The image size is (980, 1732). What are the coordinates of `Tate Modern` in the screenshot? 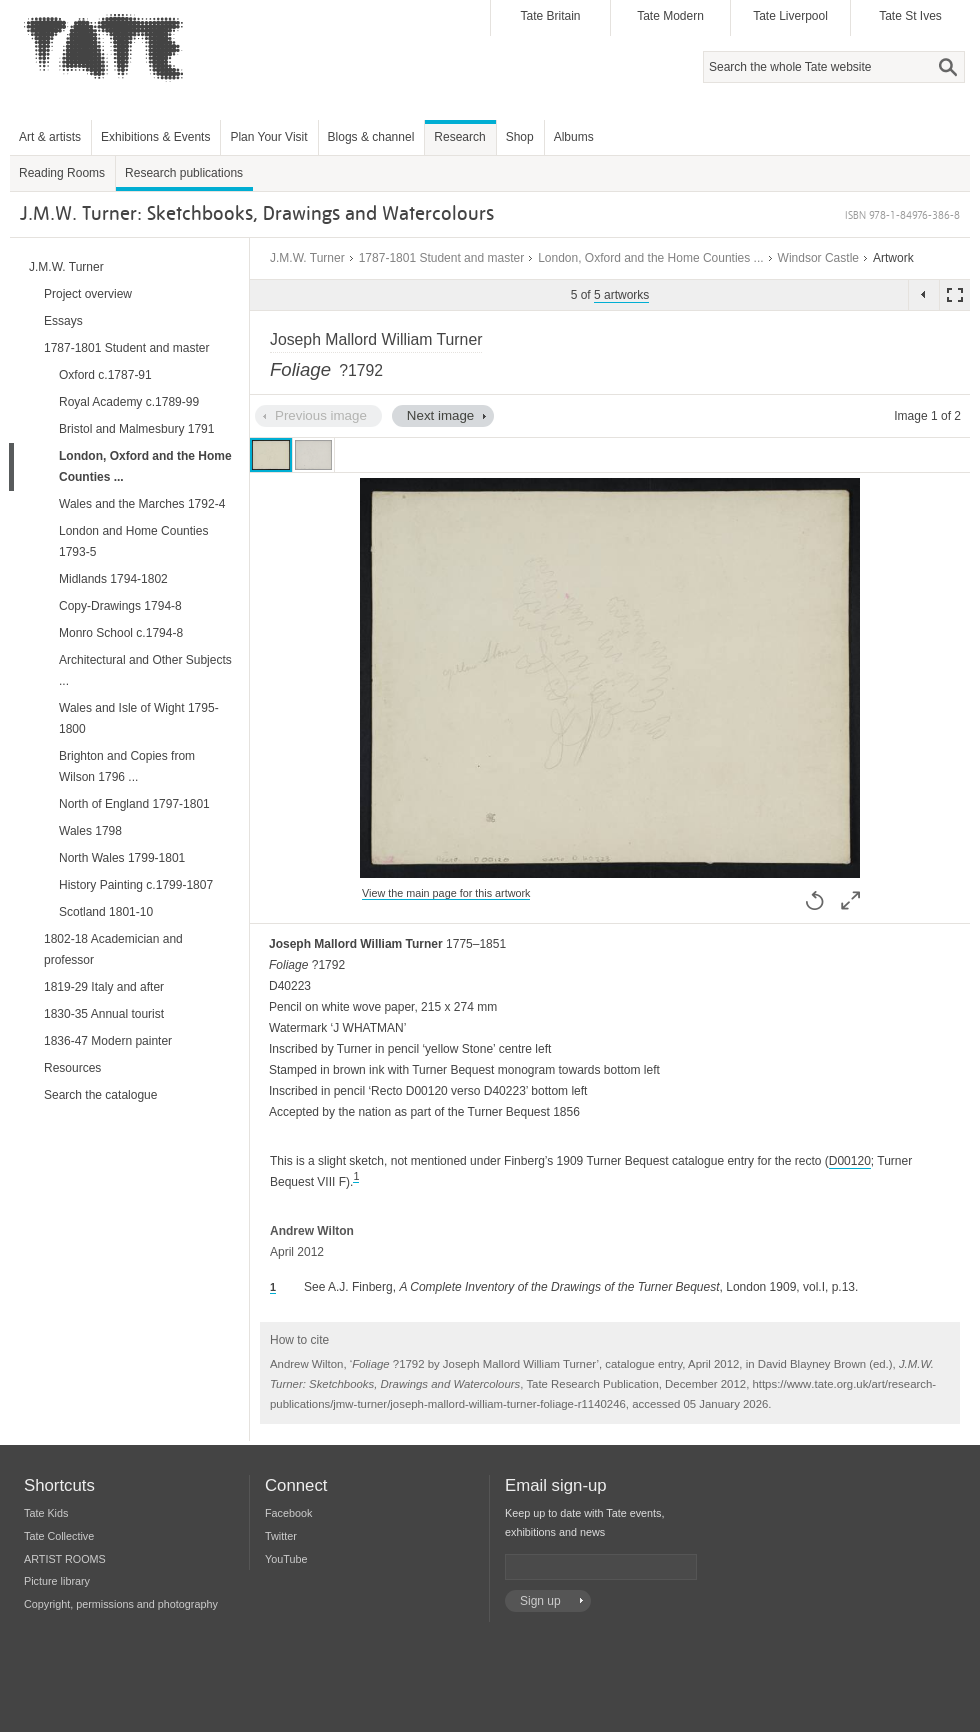 It's located at (670, 16).